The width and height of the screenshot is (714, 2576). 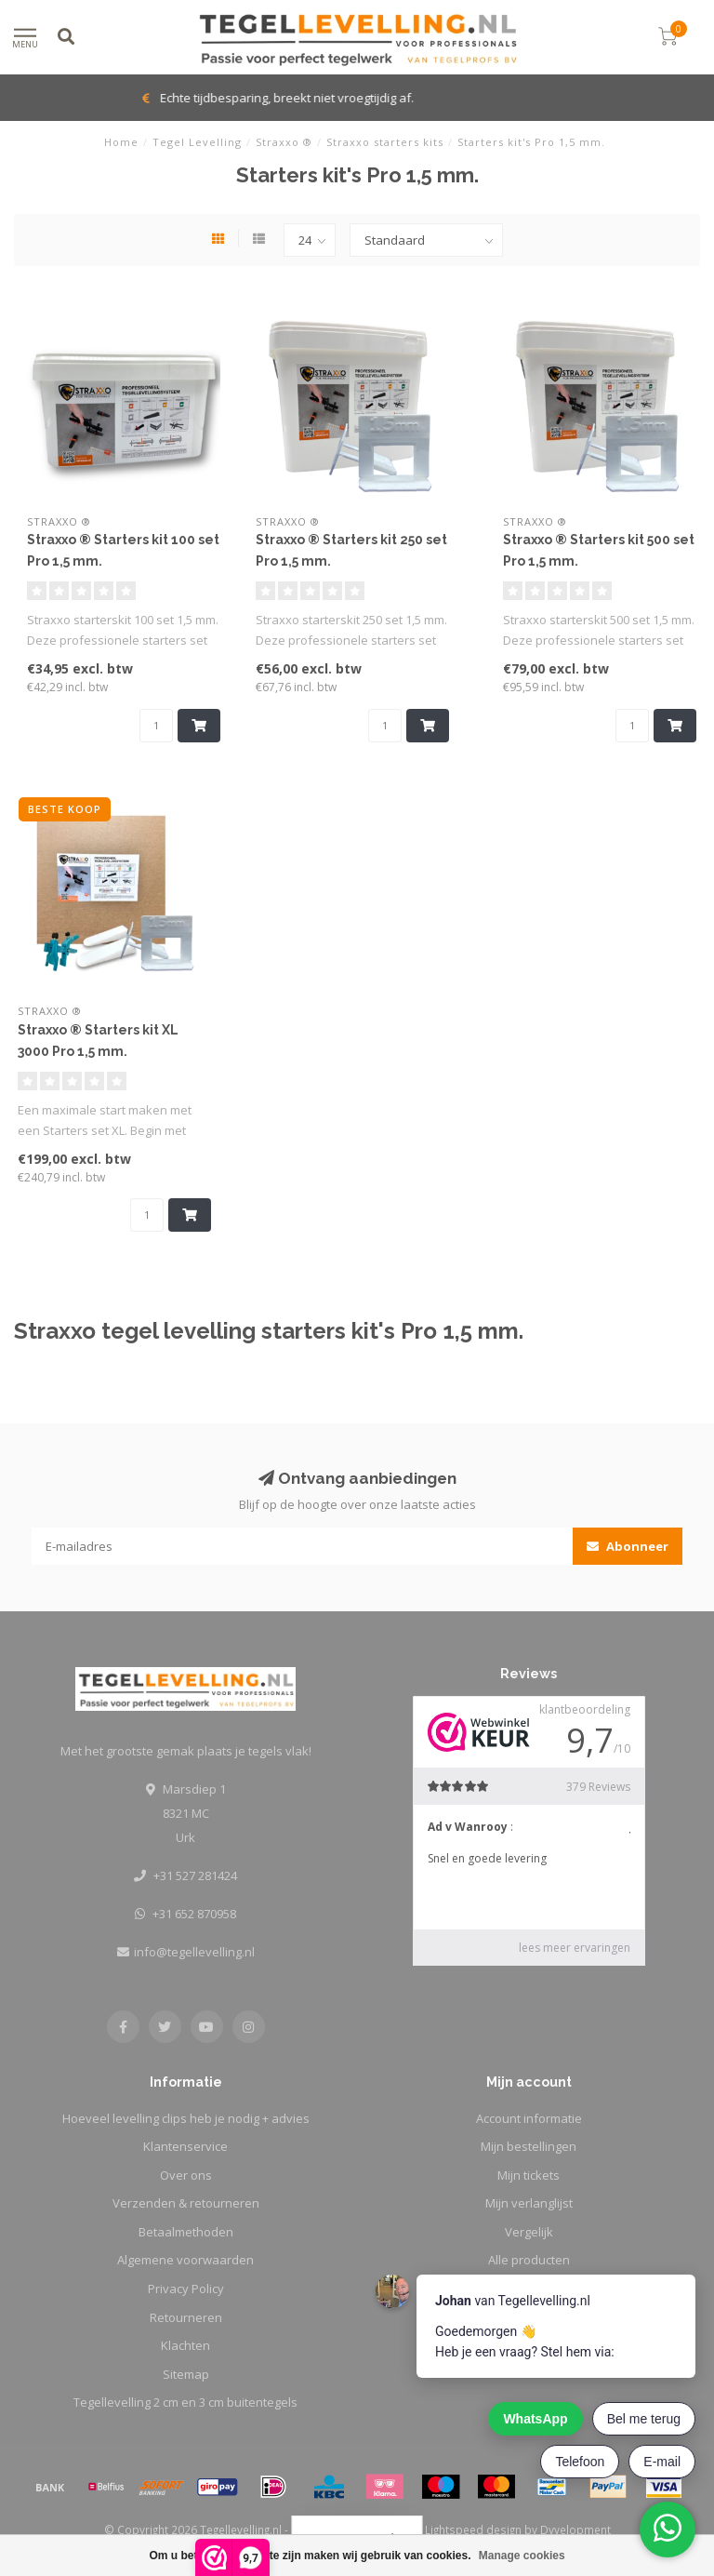 I want to click on Klachten, so click(x=185, y=2345).